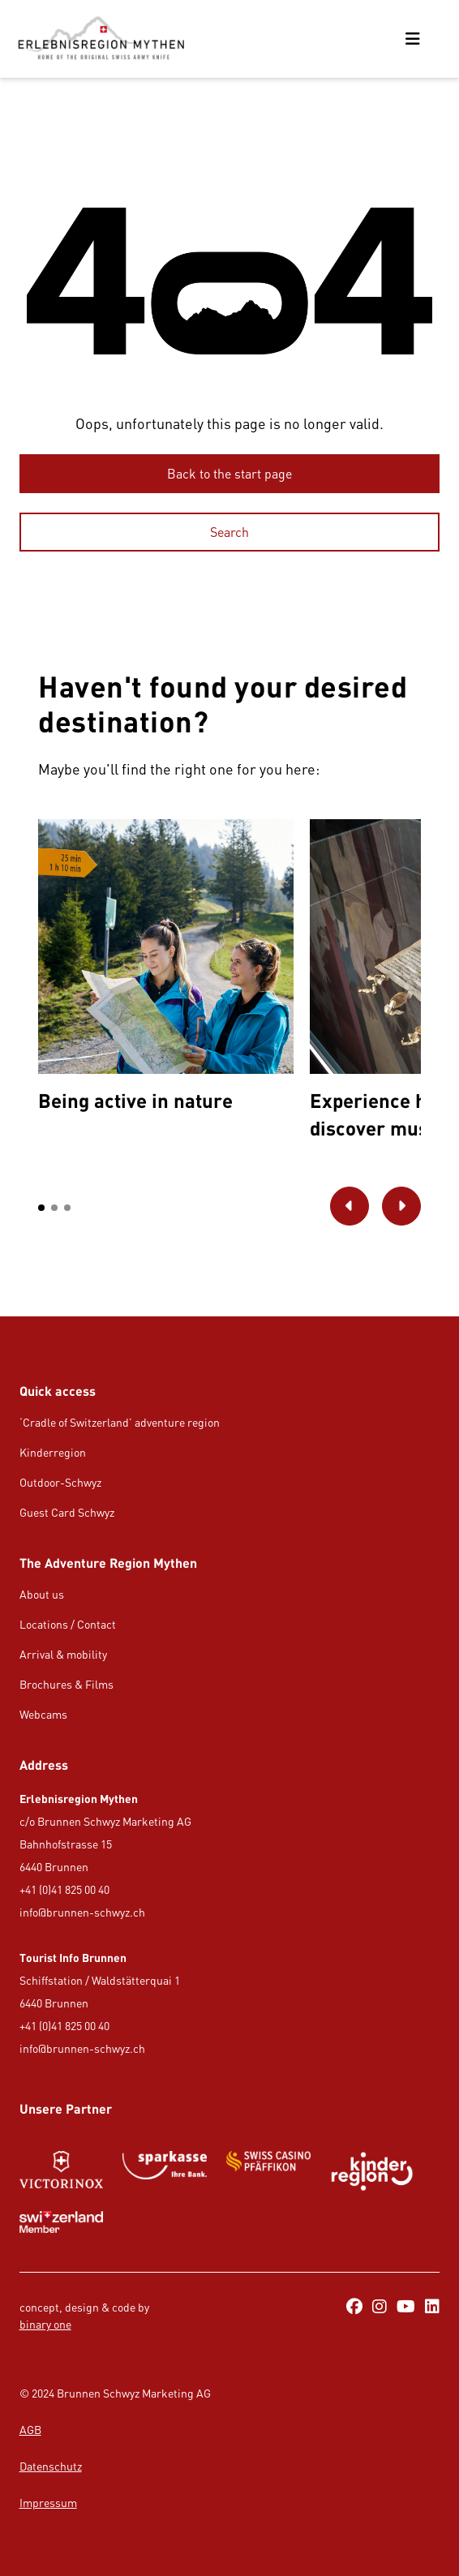 This screenshot has height=2576, width=459. What do you see at coordinates (66, 1684) in the screenshot?
I see `Brochures & Films` at bounding box center [66, 1684].